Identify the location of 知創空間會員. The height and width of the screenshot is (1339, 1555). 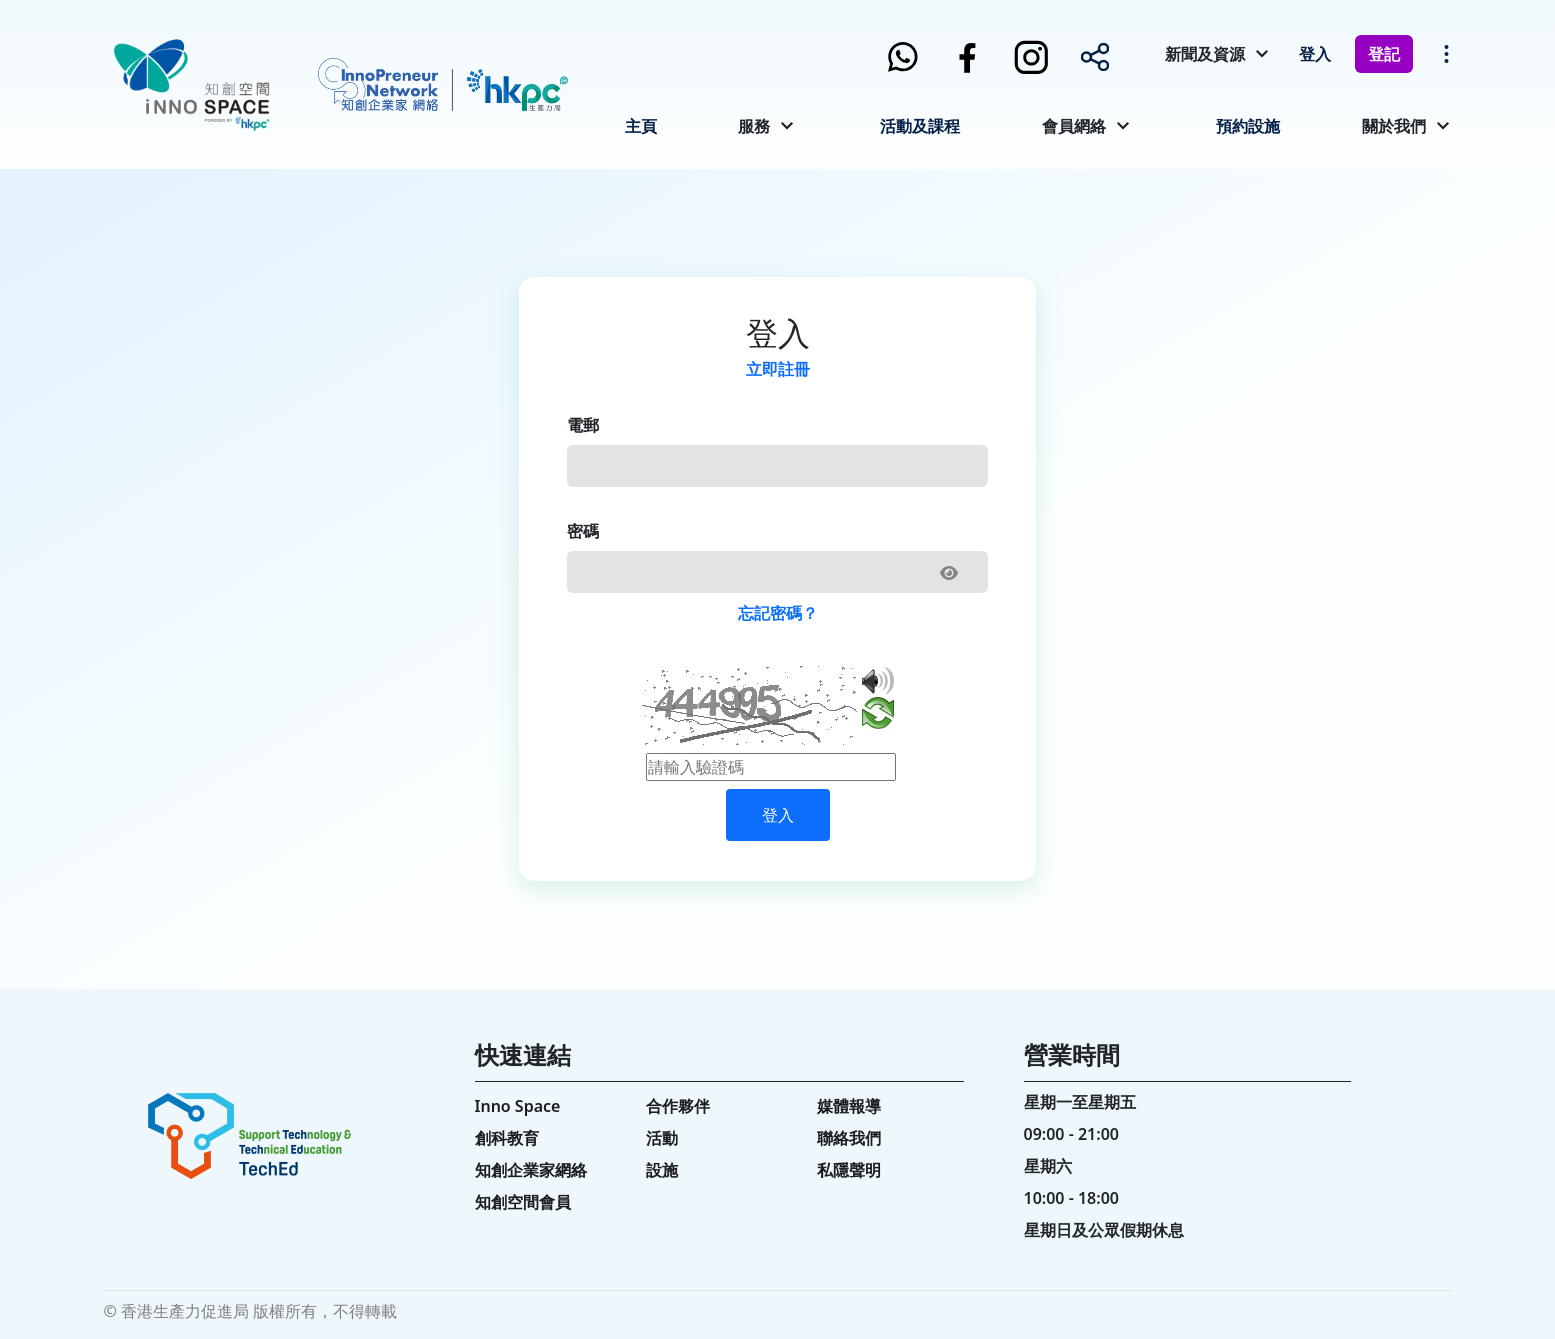
(523, 1202).